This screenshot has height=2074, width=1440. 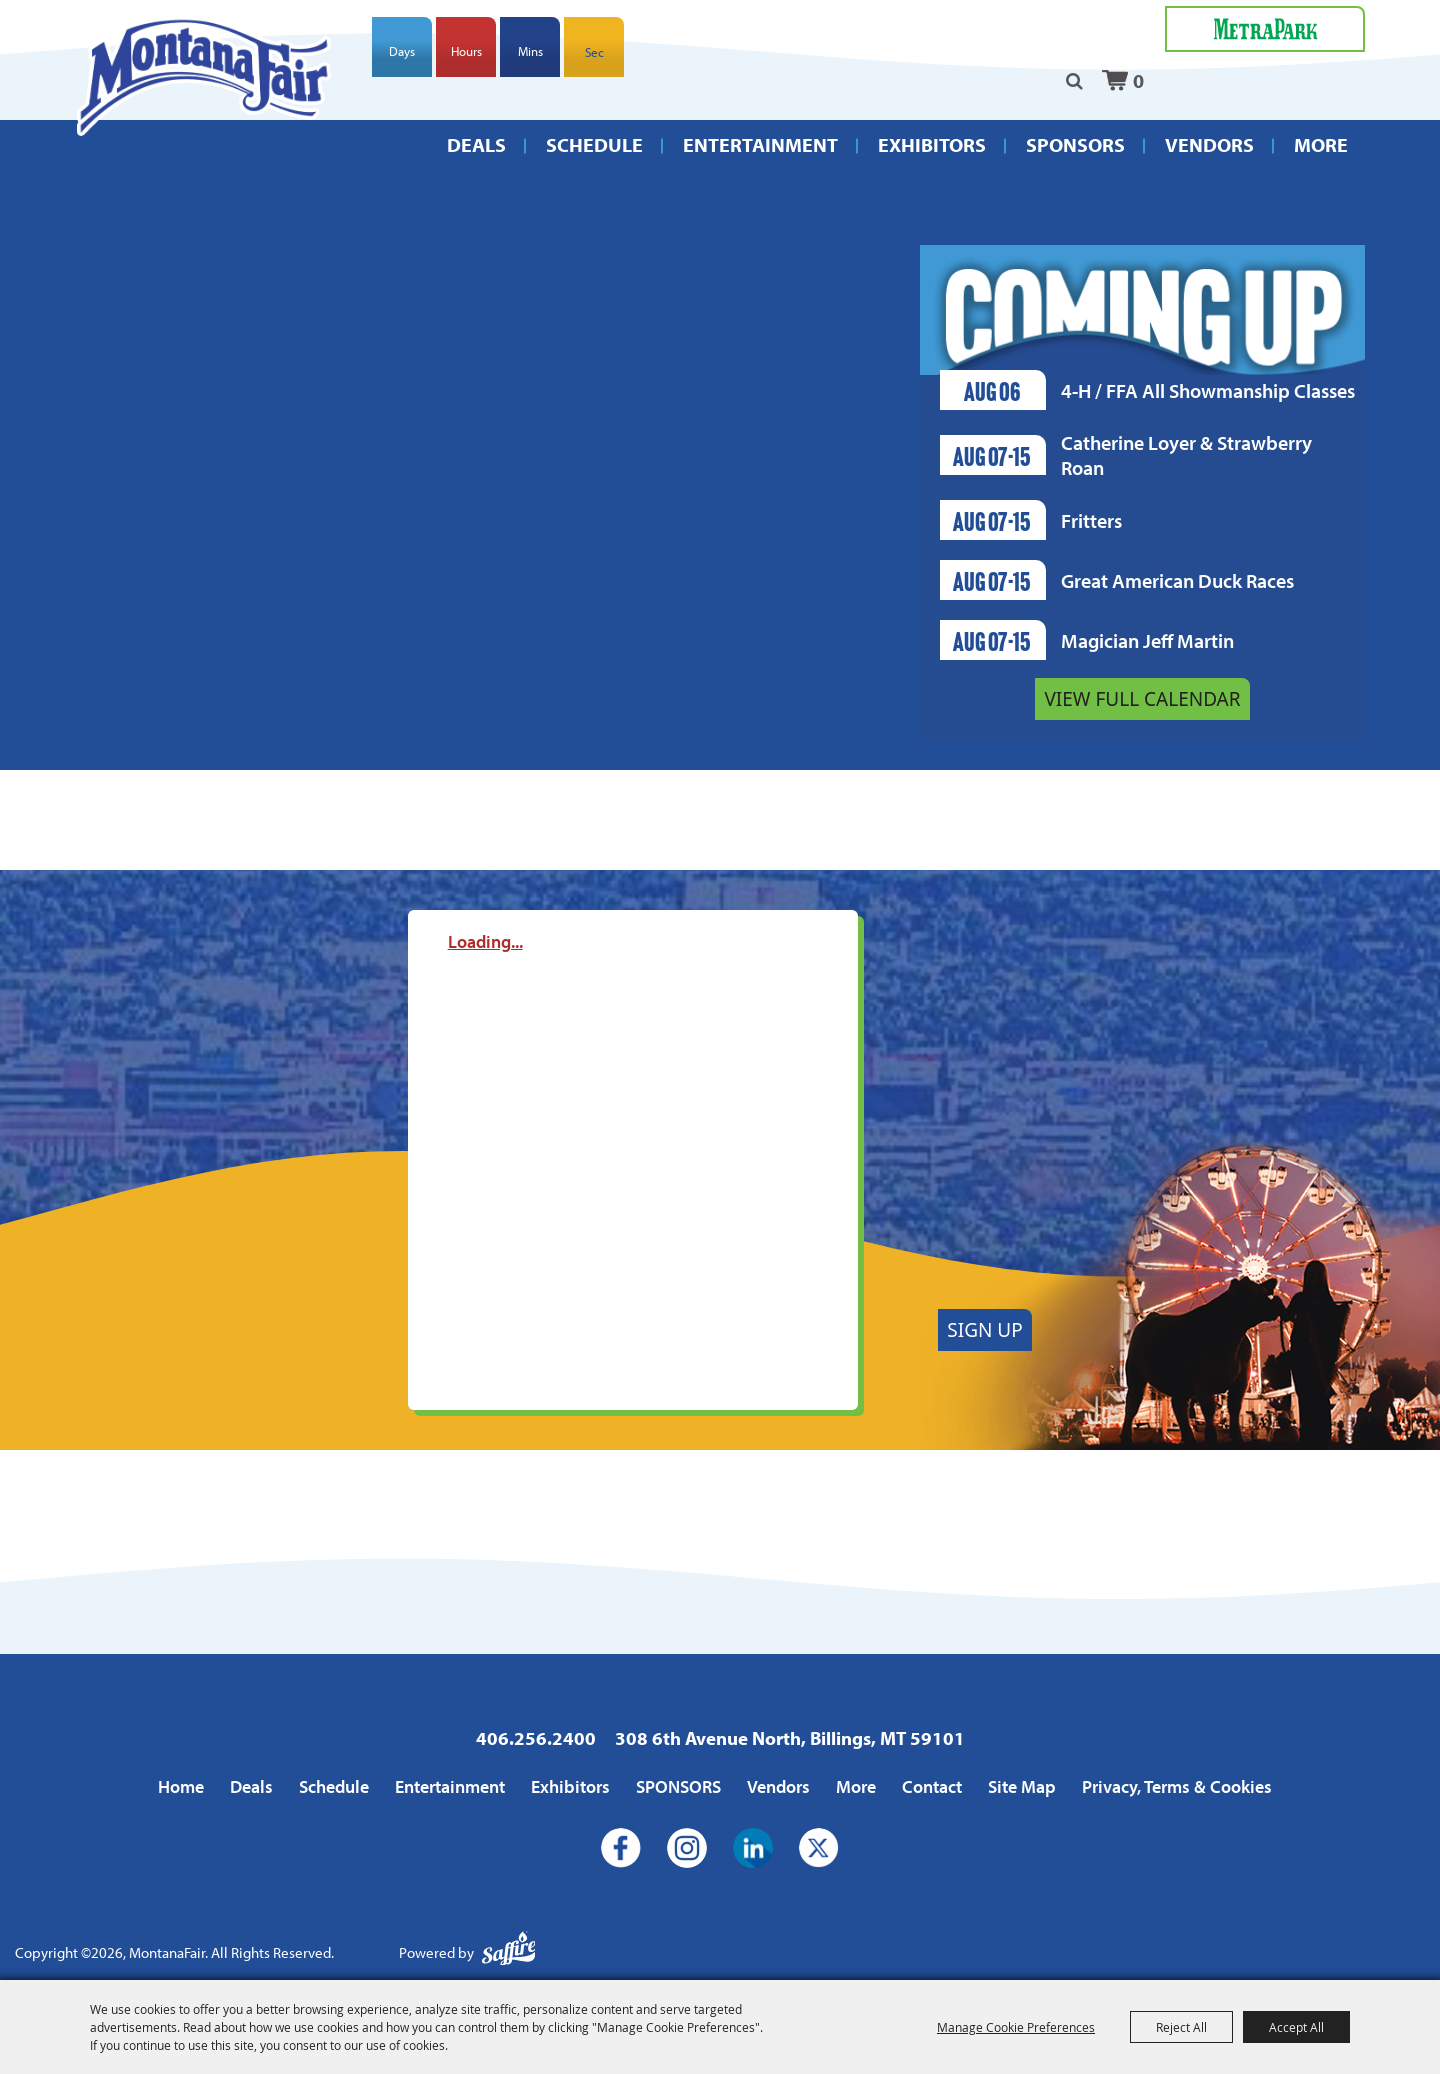 I want to click on 406.256.2400, so click(x=536, y=1738).